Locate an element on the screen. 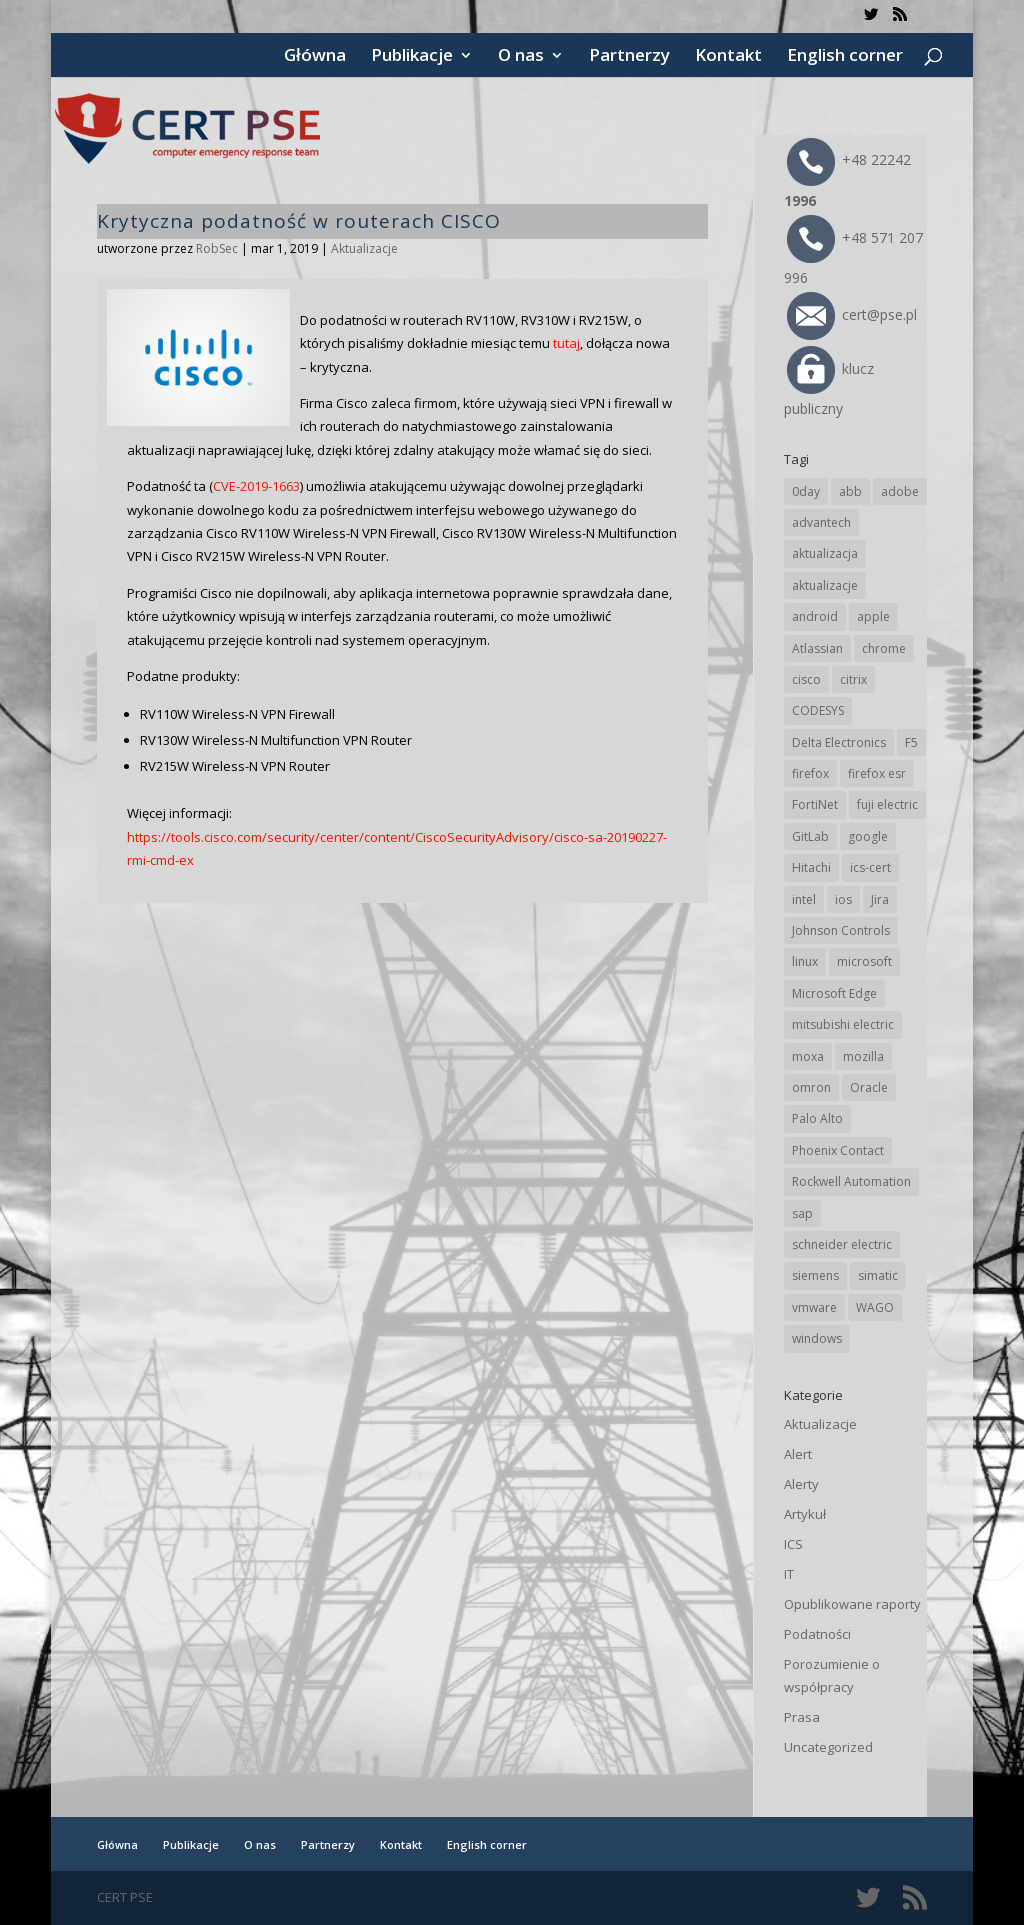  Publikacje is located at coordinates (412, 57).